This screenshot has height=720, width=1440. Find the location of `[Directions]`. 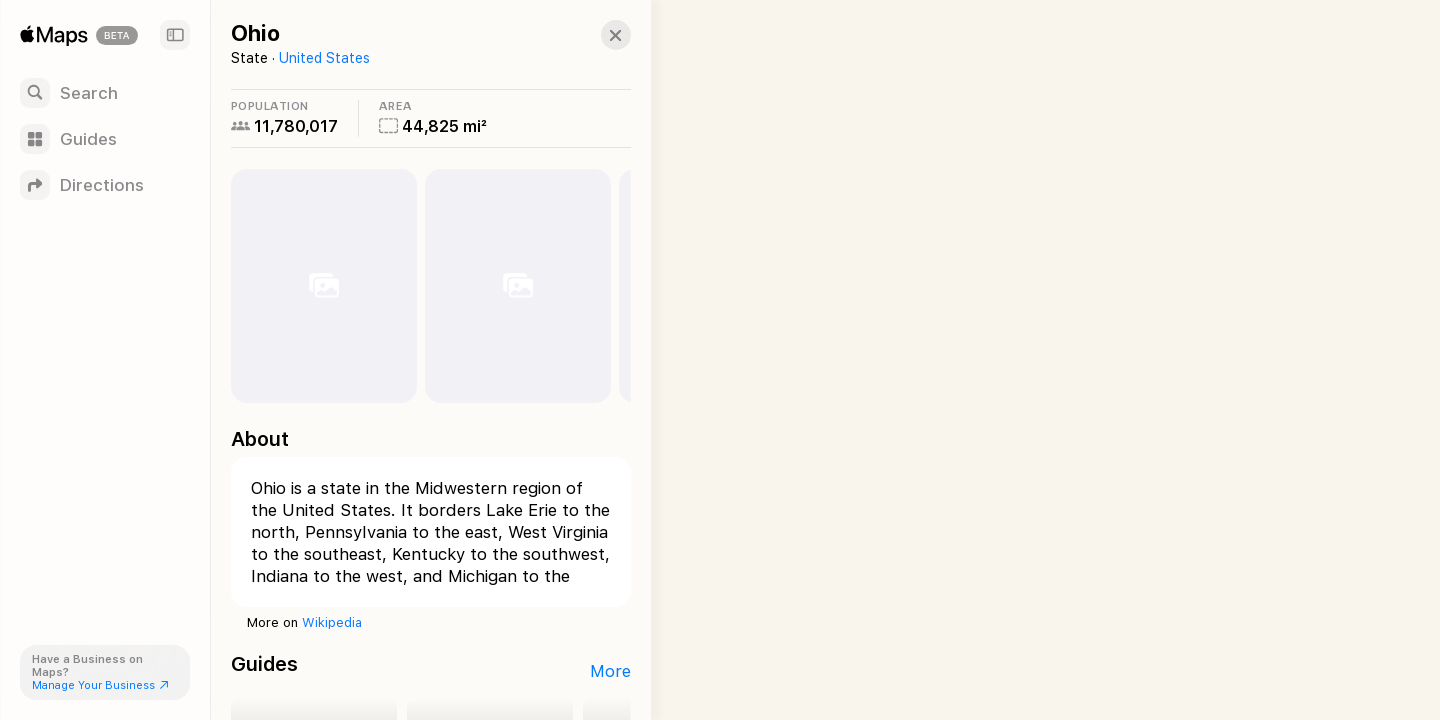

[Directions] is located at coordinates (105, 185).